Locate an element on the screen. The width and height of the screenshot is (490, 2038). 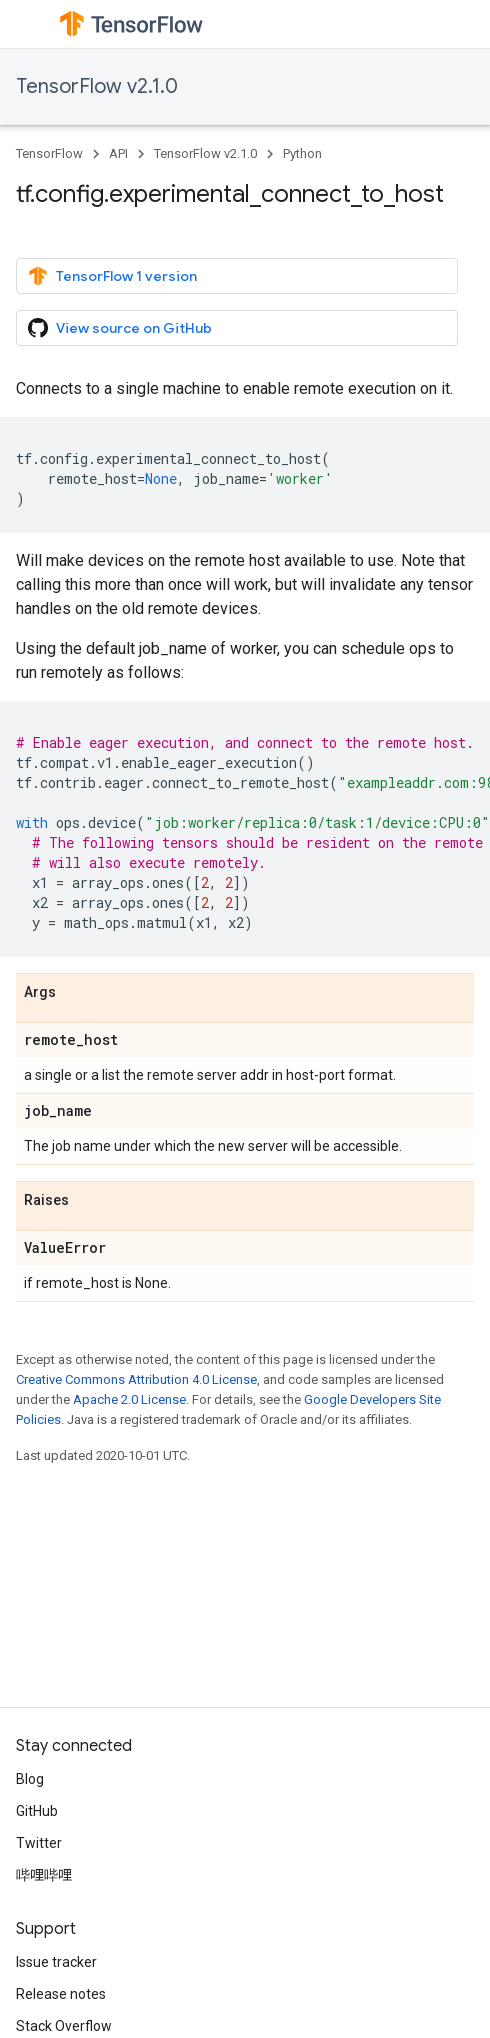
Issue tracker is located at coordinates (56, 1962).